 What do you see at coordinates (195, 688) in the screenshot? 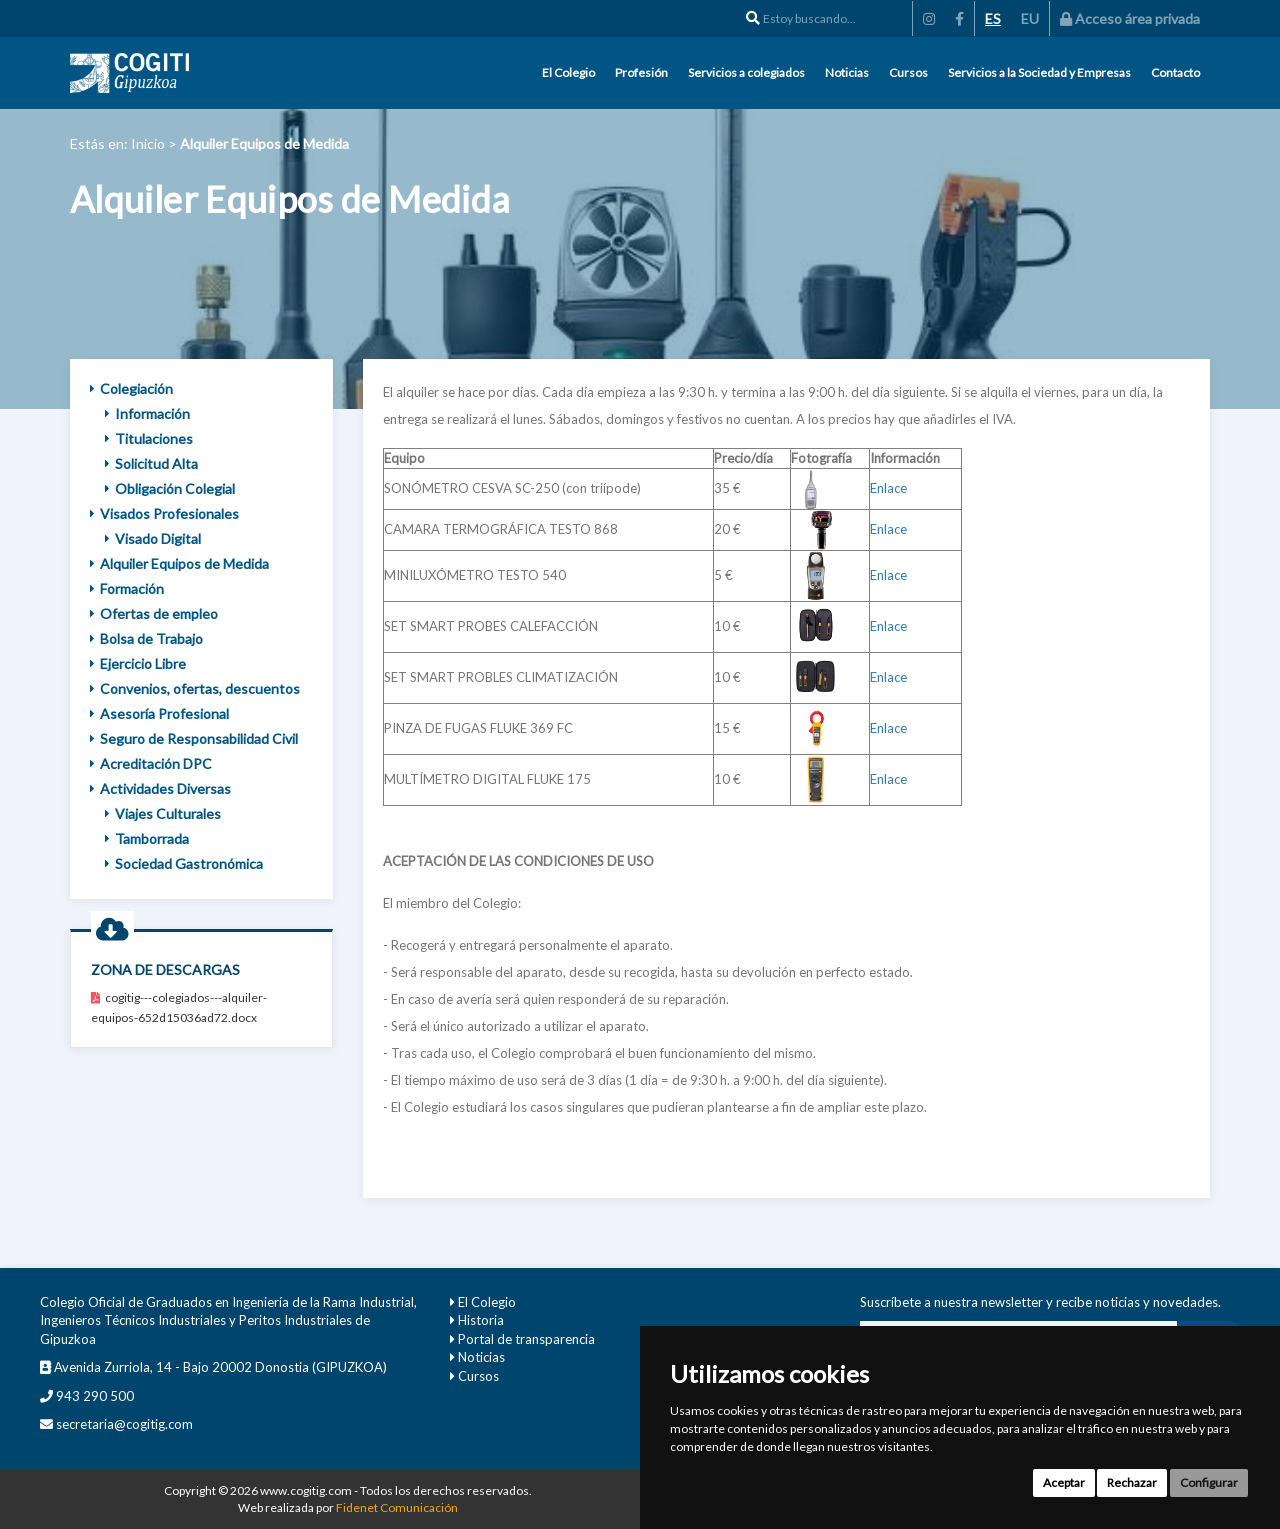
I see `Convenios, ofertas, descuentos` at bounding box center [195, 688].